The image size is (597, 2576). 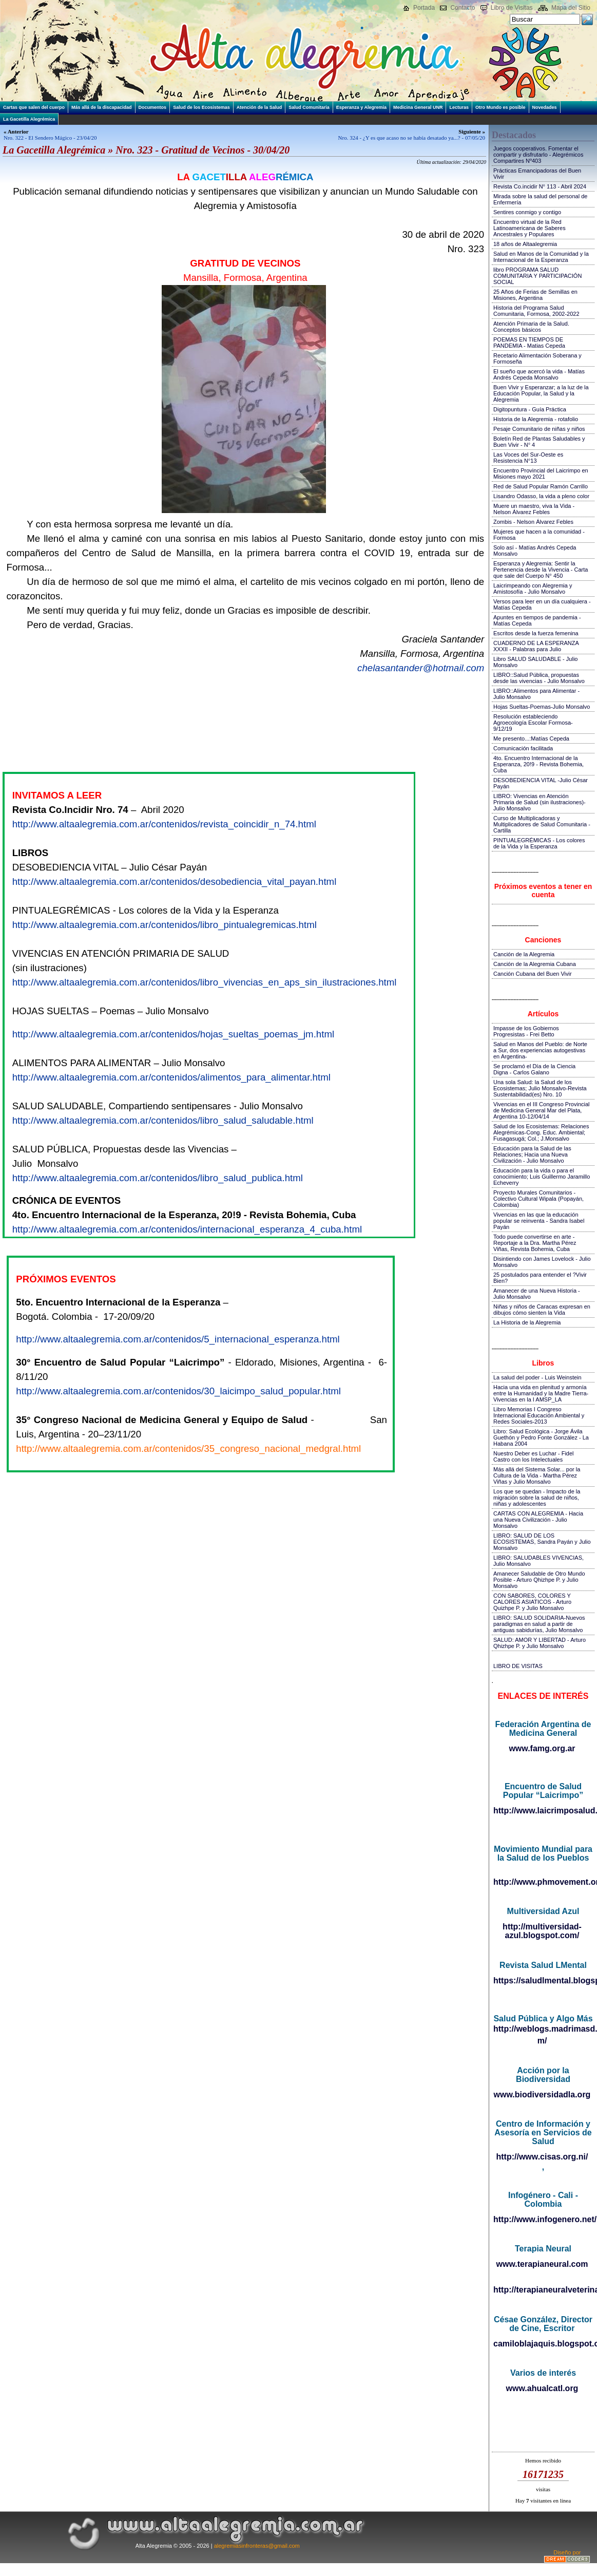 I want to click on Otro Mundo es posible, so click(x=500, y=107).